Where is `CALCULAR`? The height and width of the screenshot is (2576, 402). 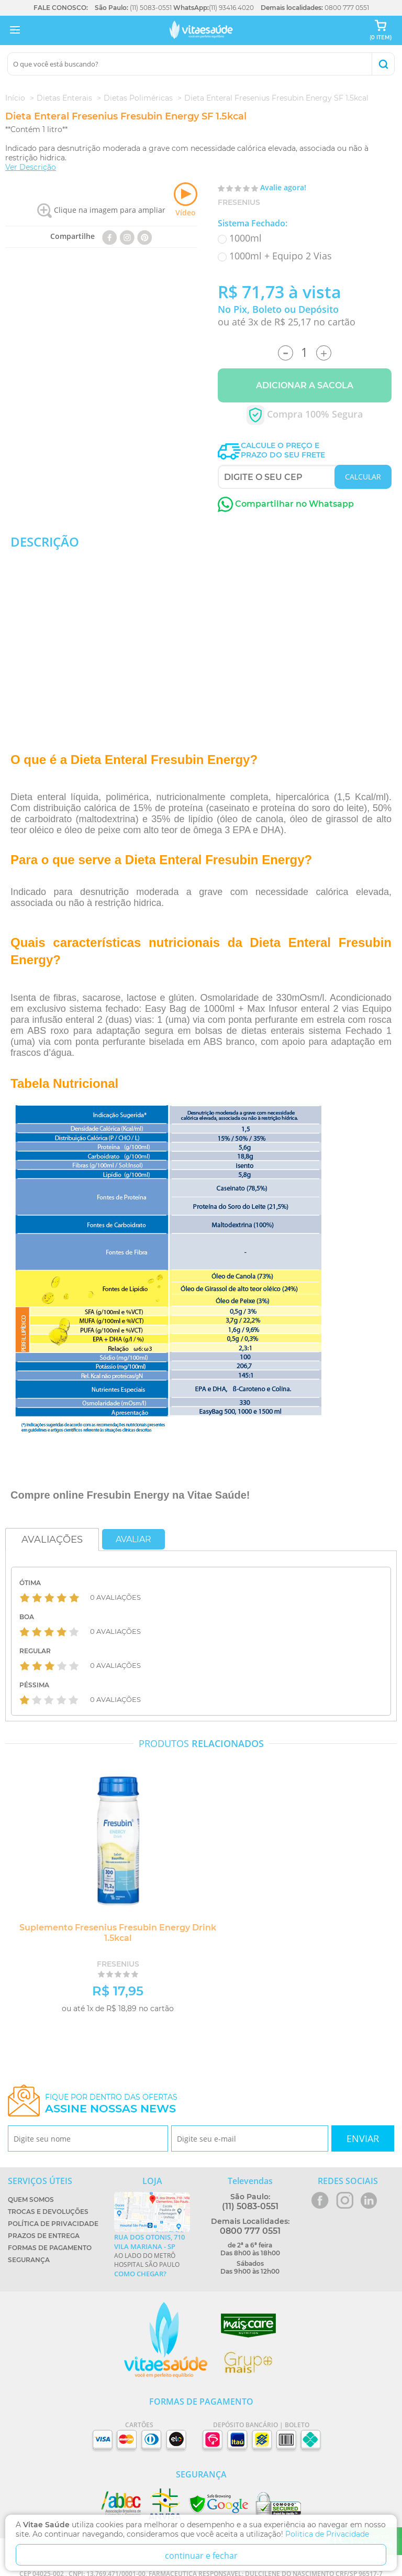 CALCULAR is located at coordinates (363, 477).